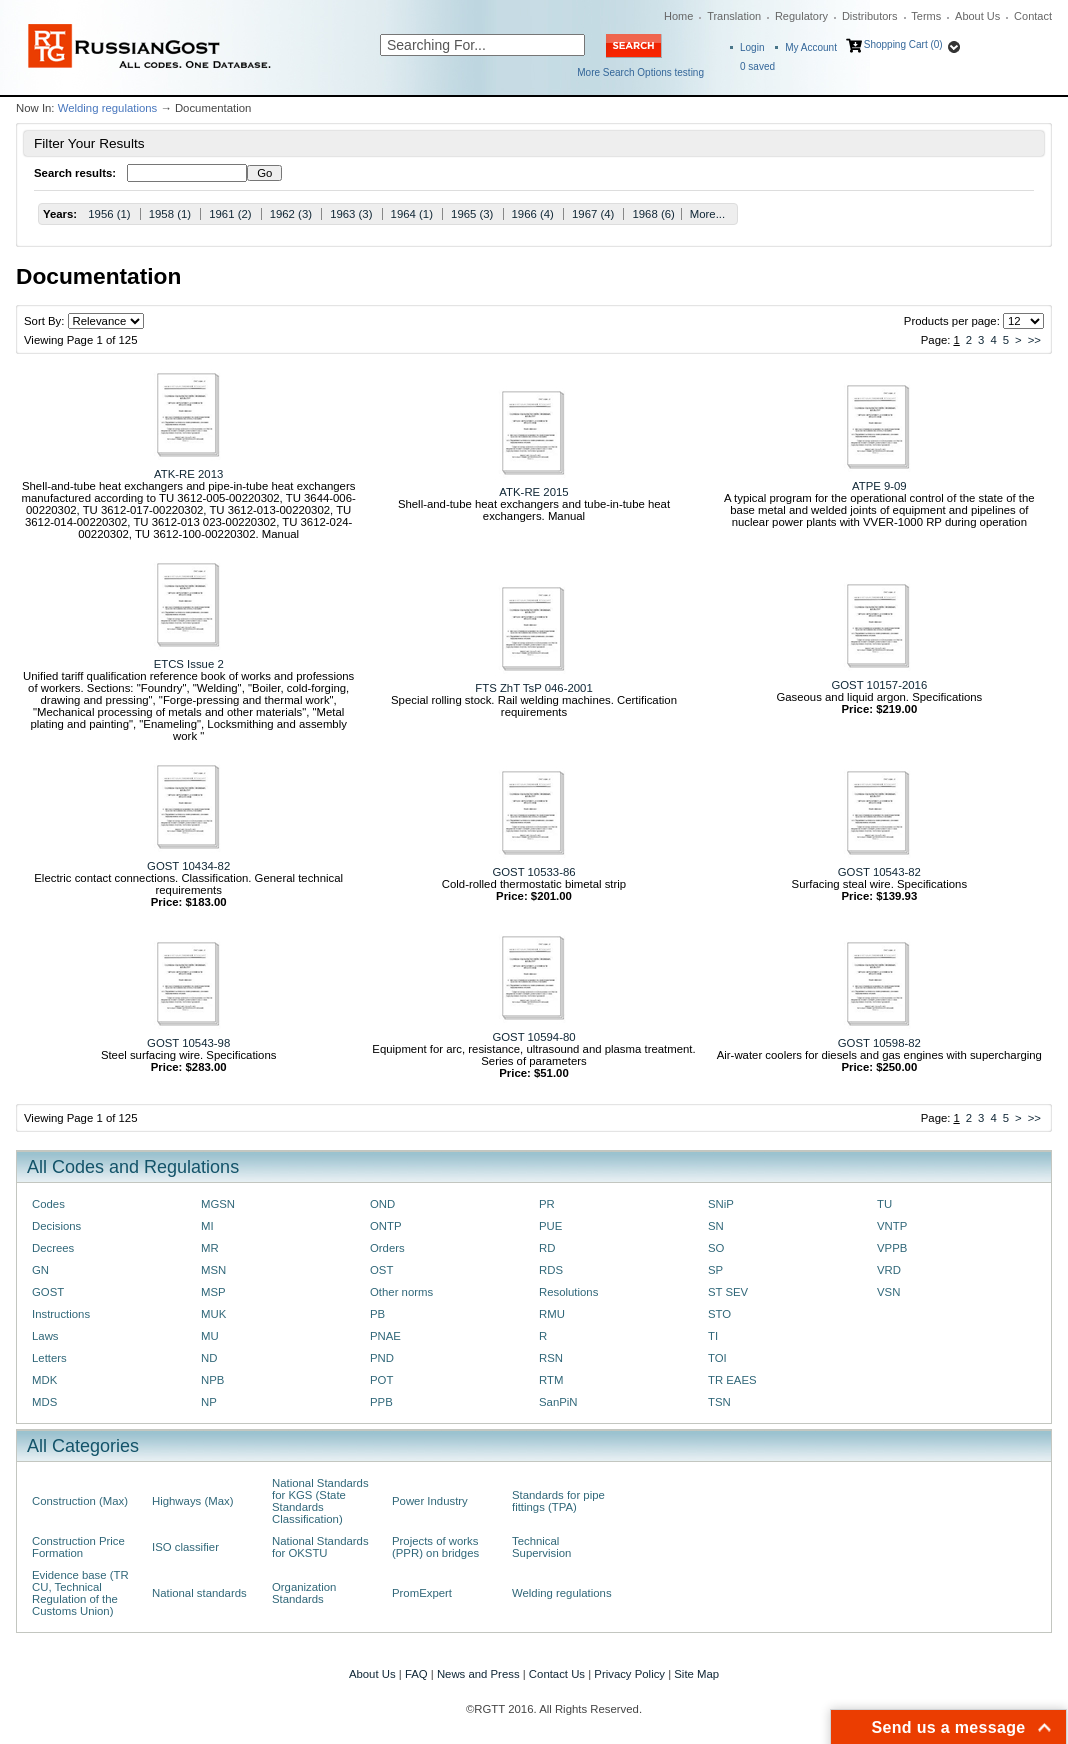 Image resolution: width=1068 pixels, height=1744 pixels. Describe the element at coordinates (533, 872) in the screenshot. I see `GOST 10533-86` at that location.